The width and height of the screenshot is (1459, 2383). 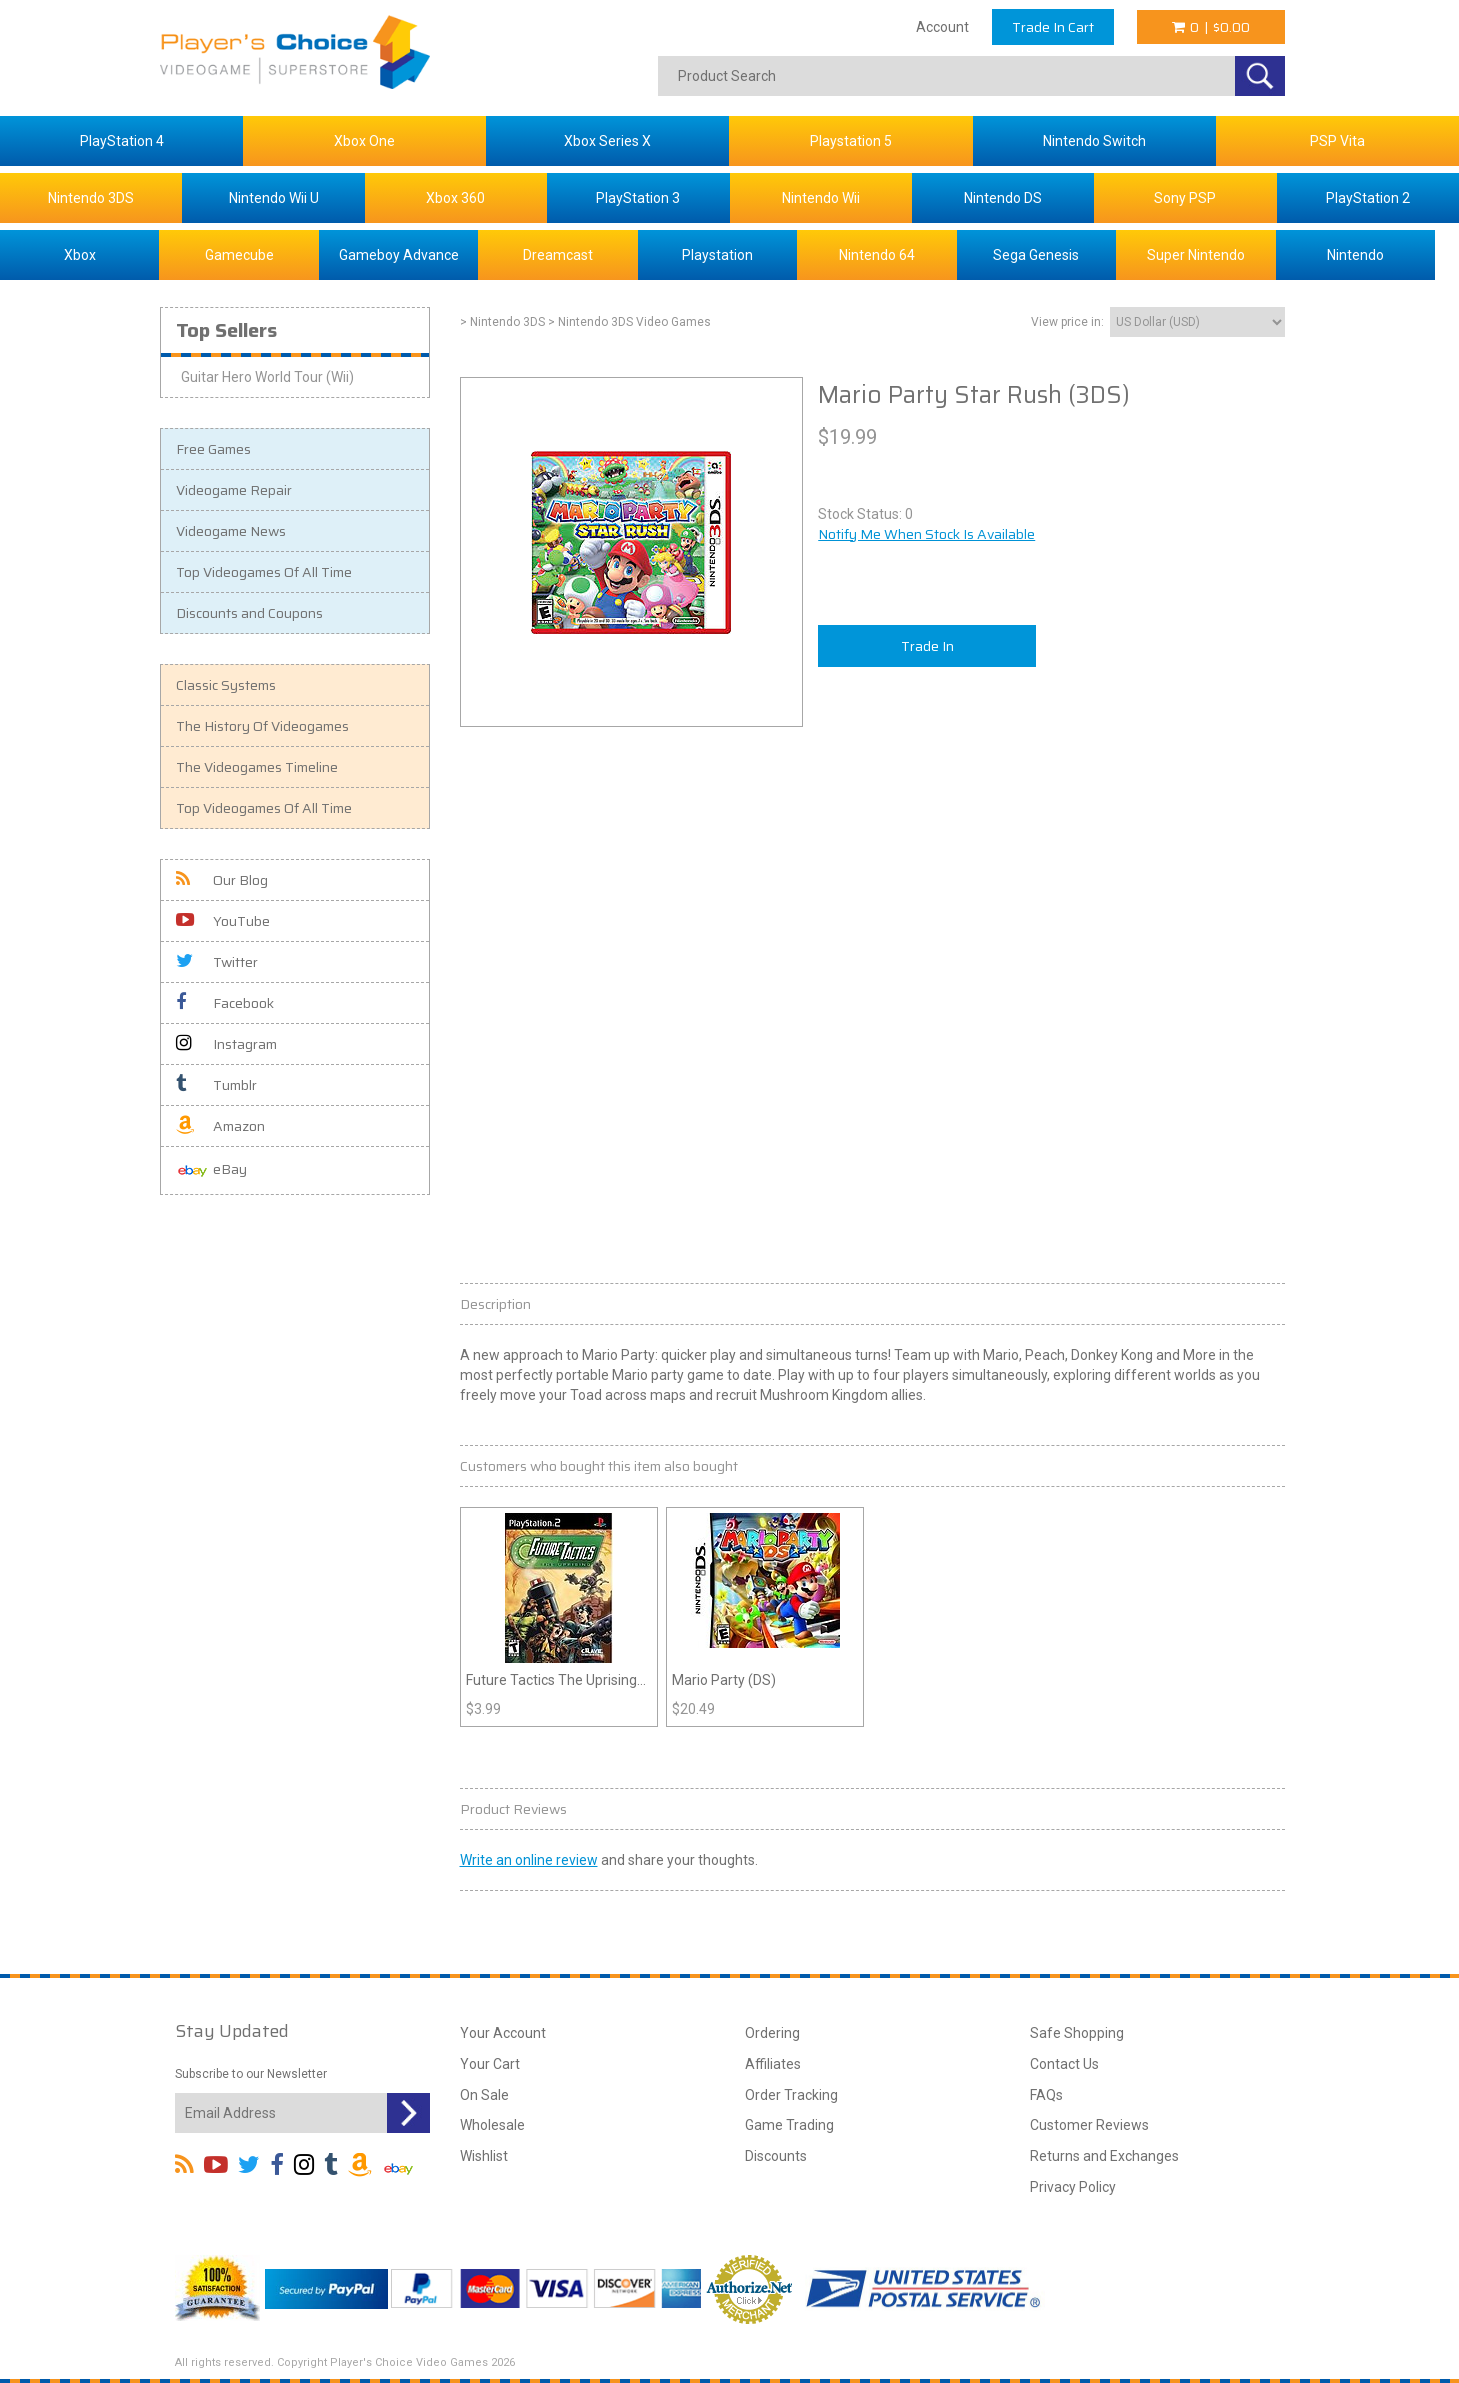 What do you see at coordinates (789, 2125) in the screenshot?
I see `Game Trading` at bounding box center [789, 2125].